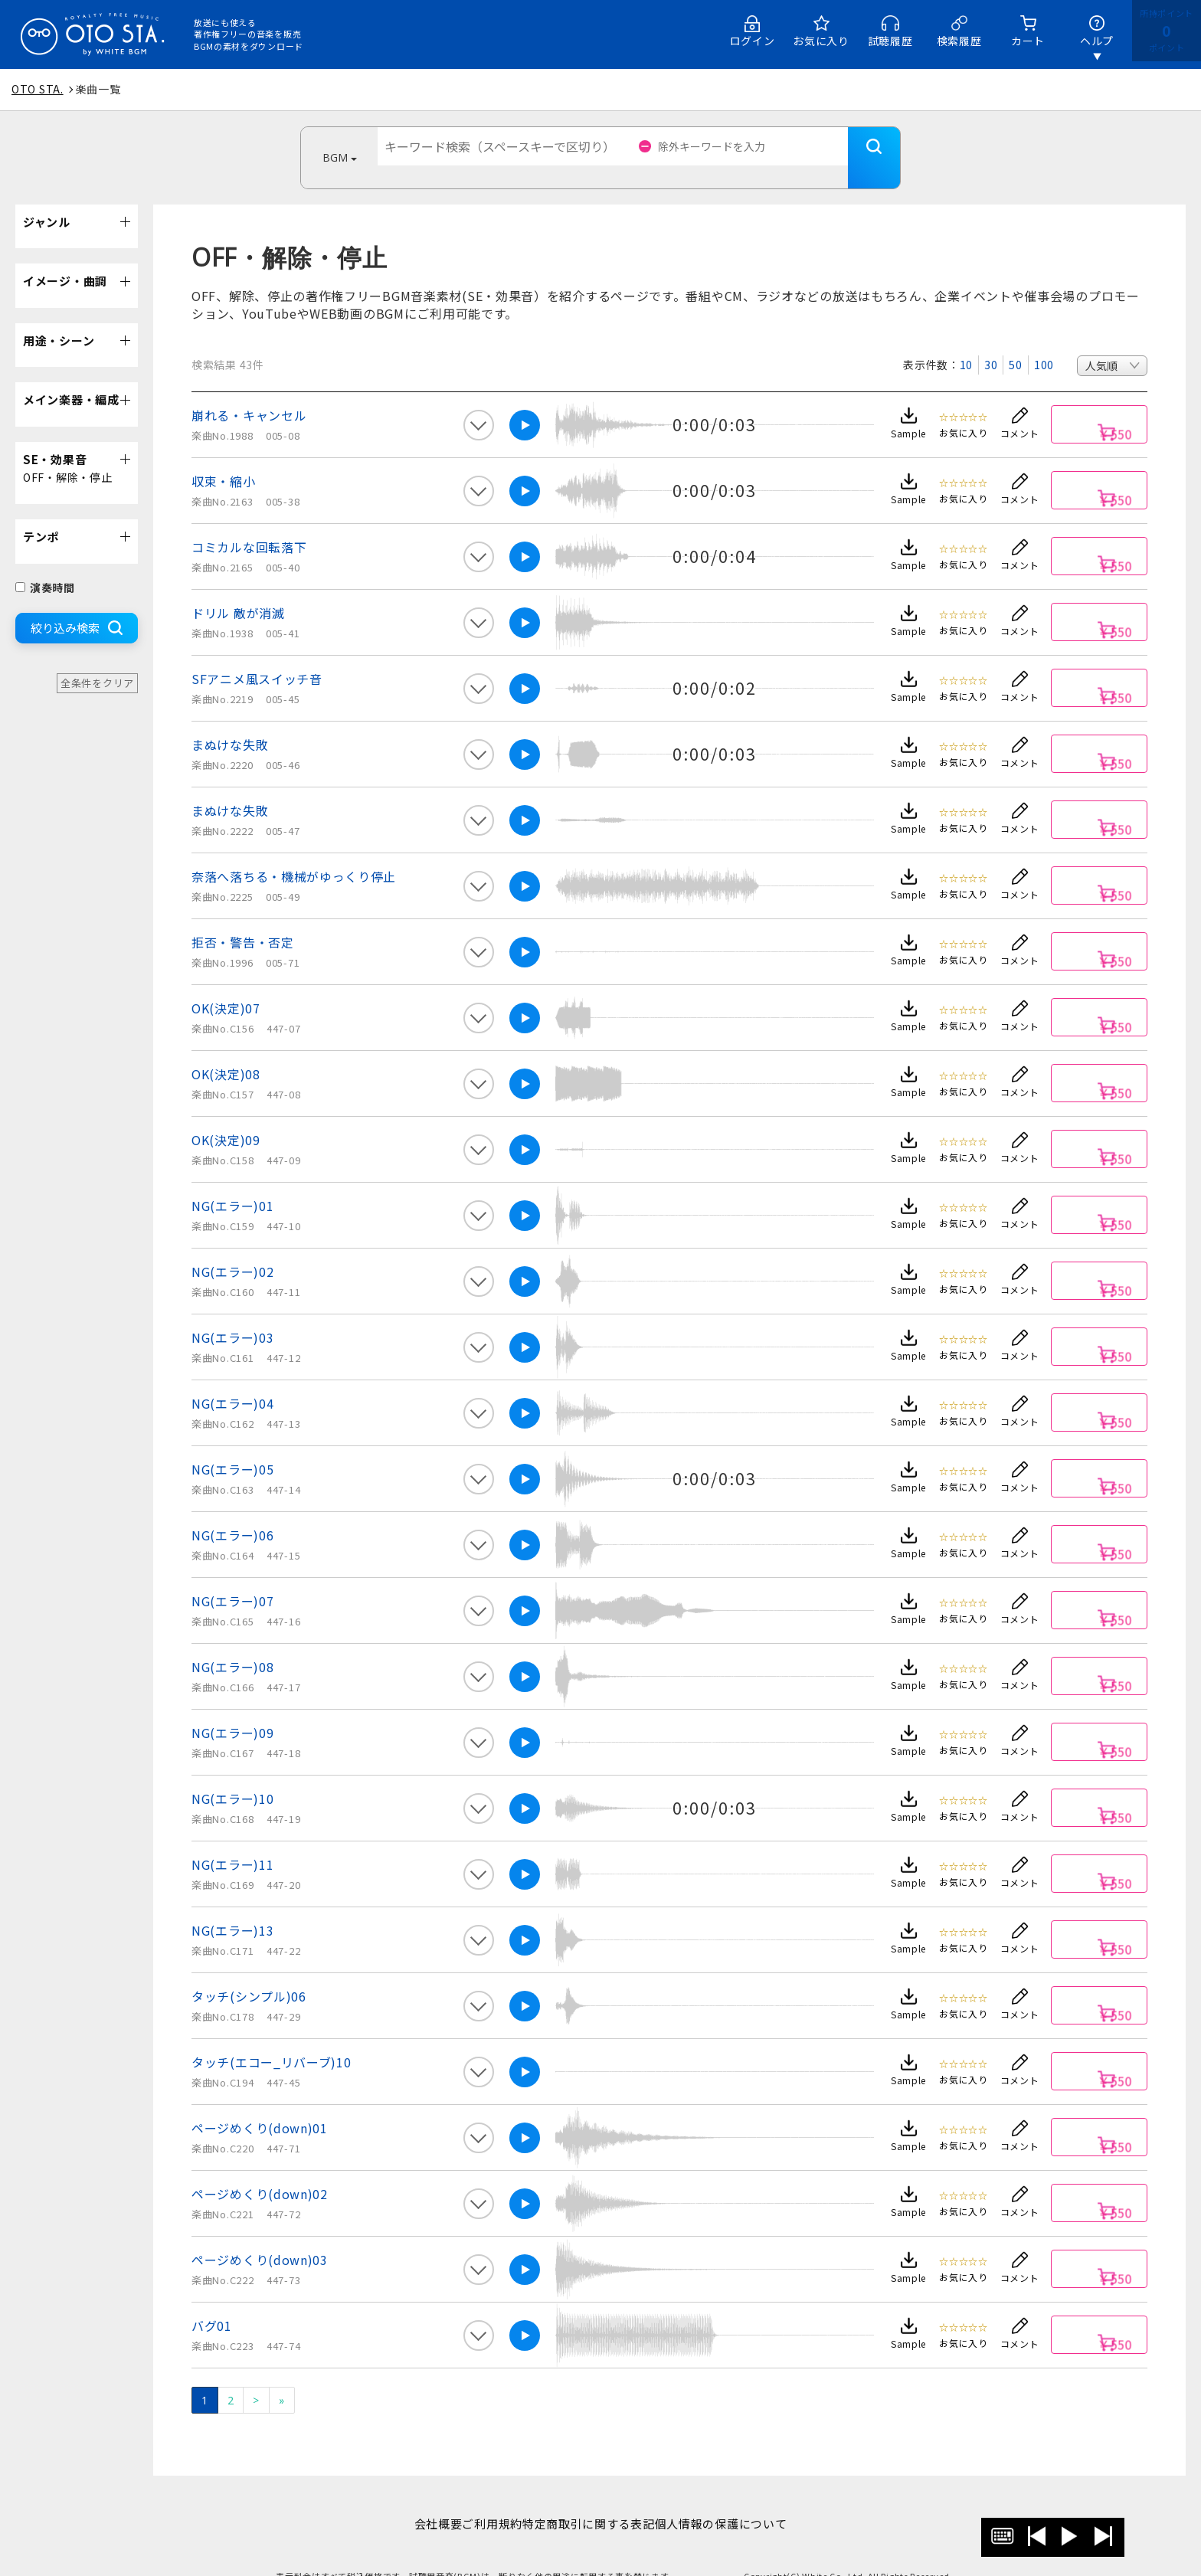  Describe the element at coordinates (821, 40) in the screenshot. I see `お気に入り` at that location.